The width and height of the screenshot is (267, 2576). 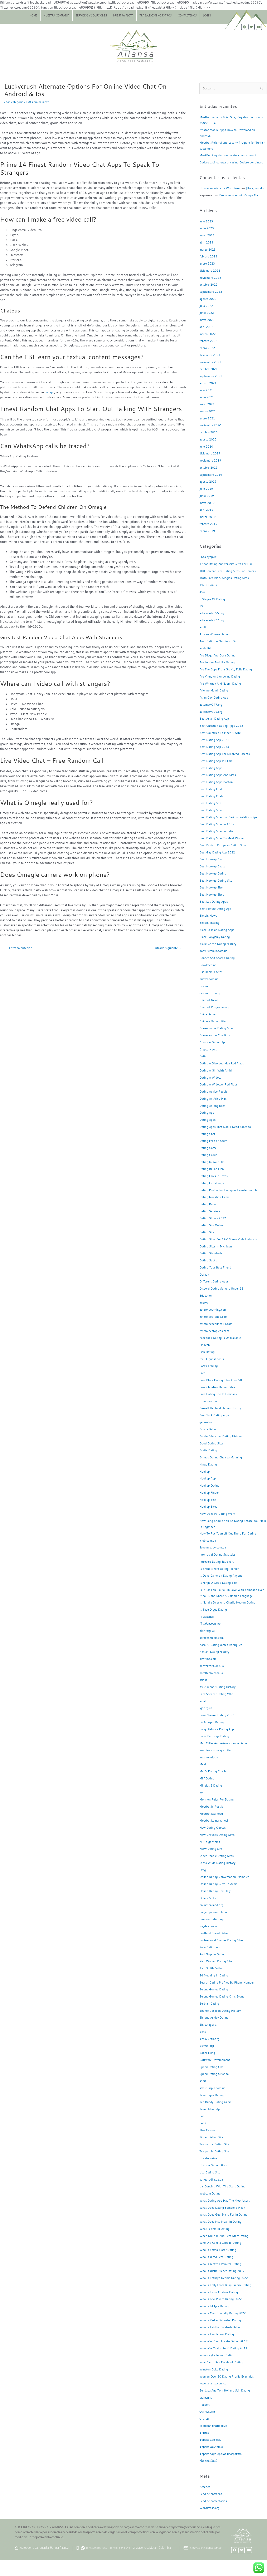 What do you see at coordinates (215, 2385) in the screenshot?
I see `Winston Duke Dating` at bounding box center [215, 2385].